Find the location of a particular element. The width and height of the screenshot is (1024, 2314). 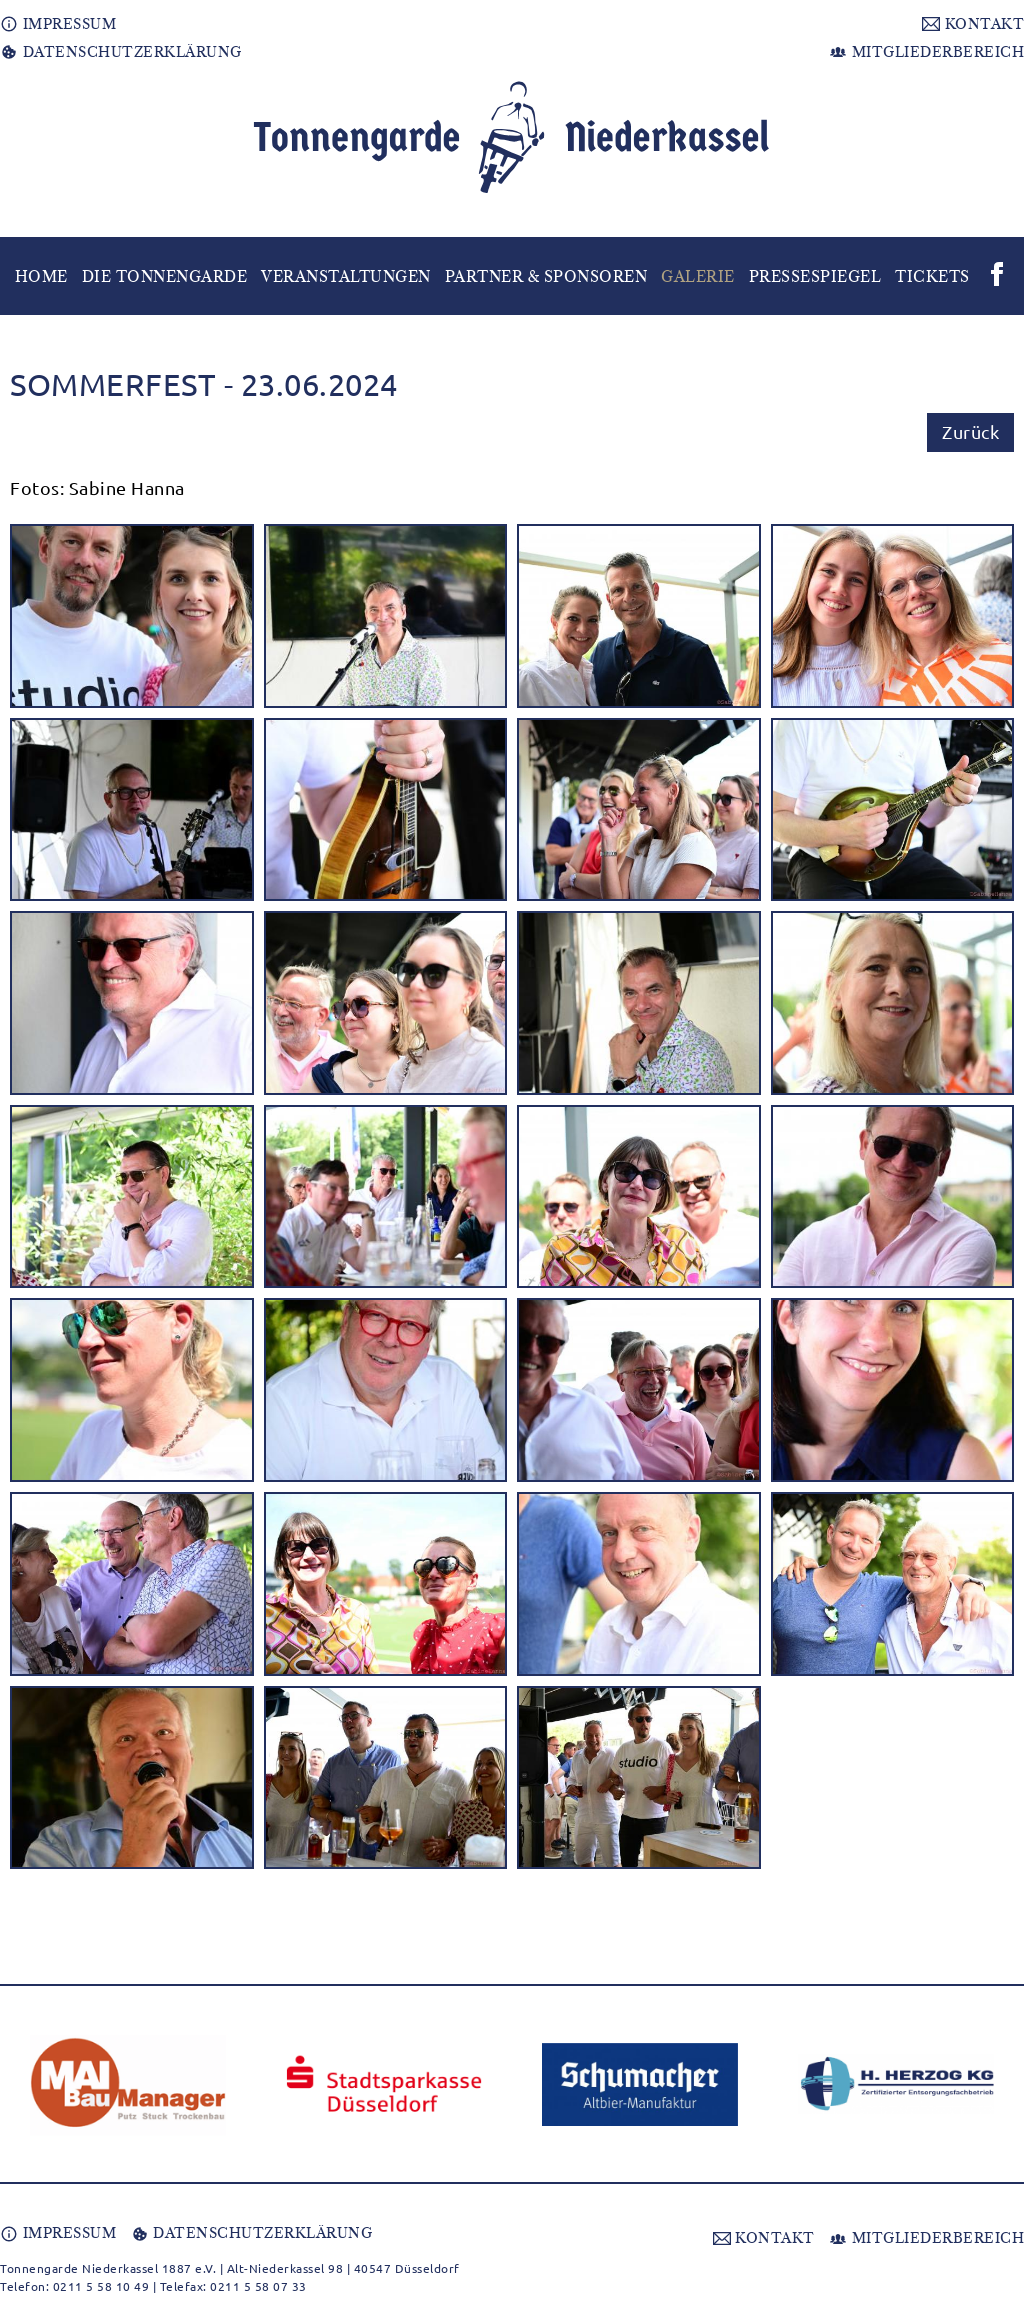

MITGLIEDERBEREICH is located at coordinates (926, 52).